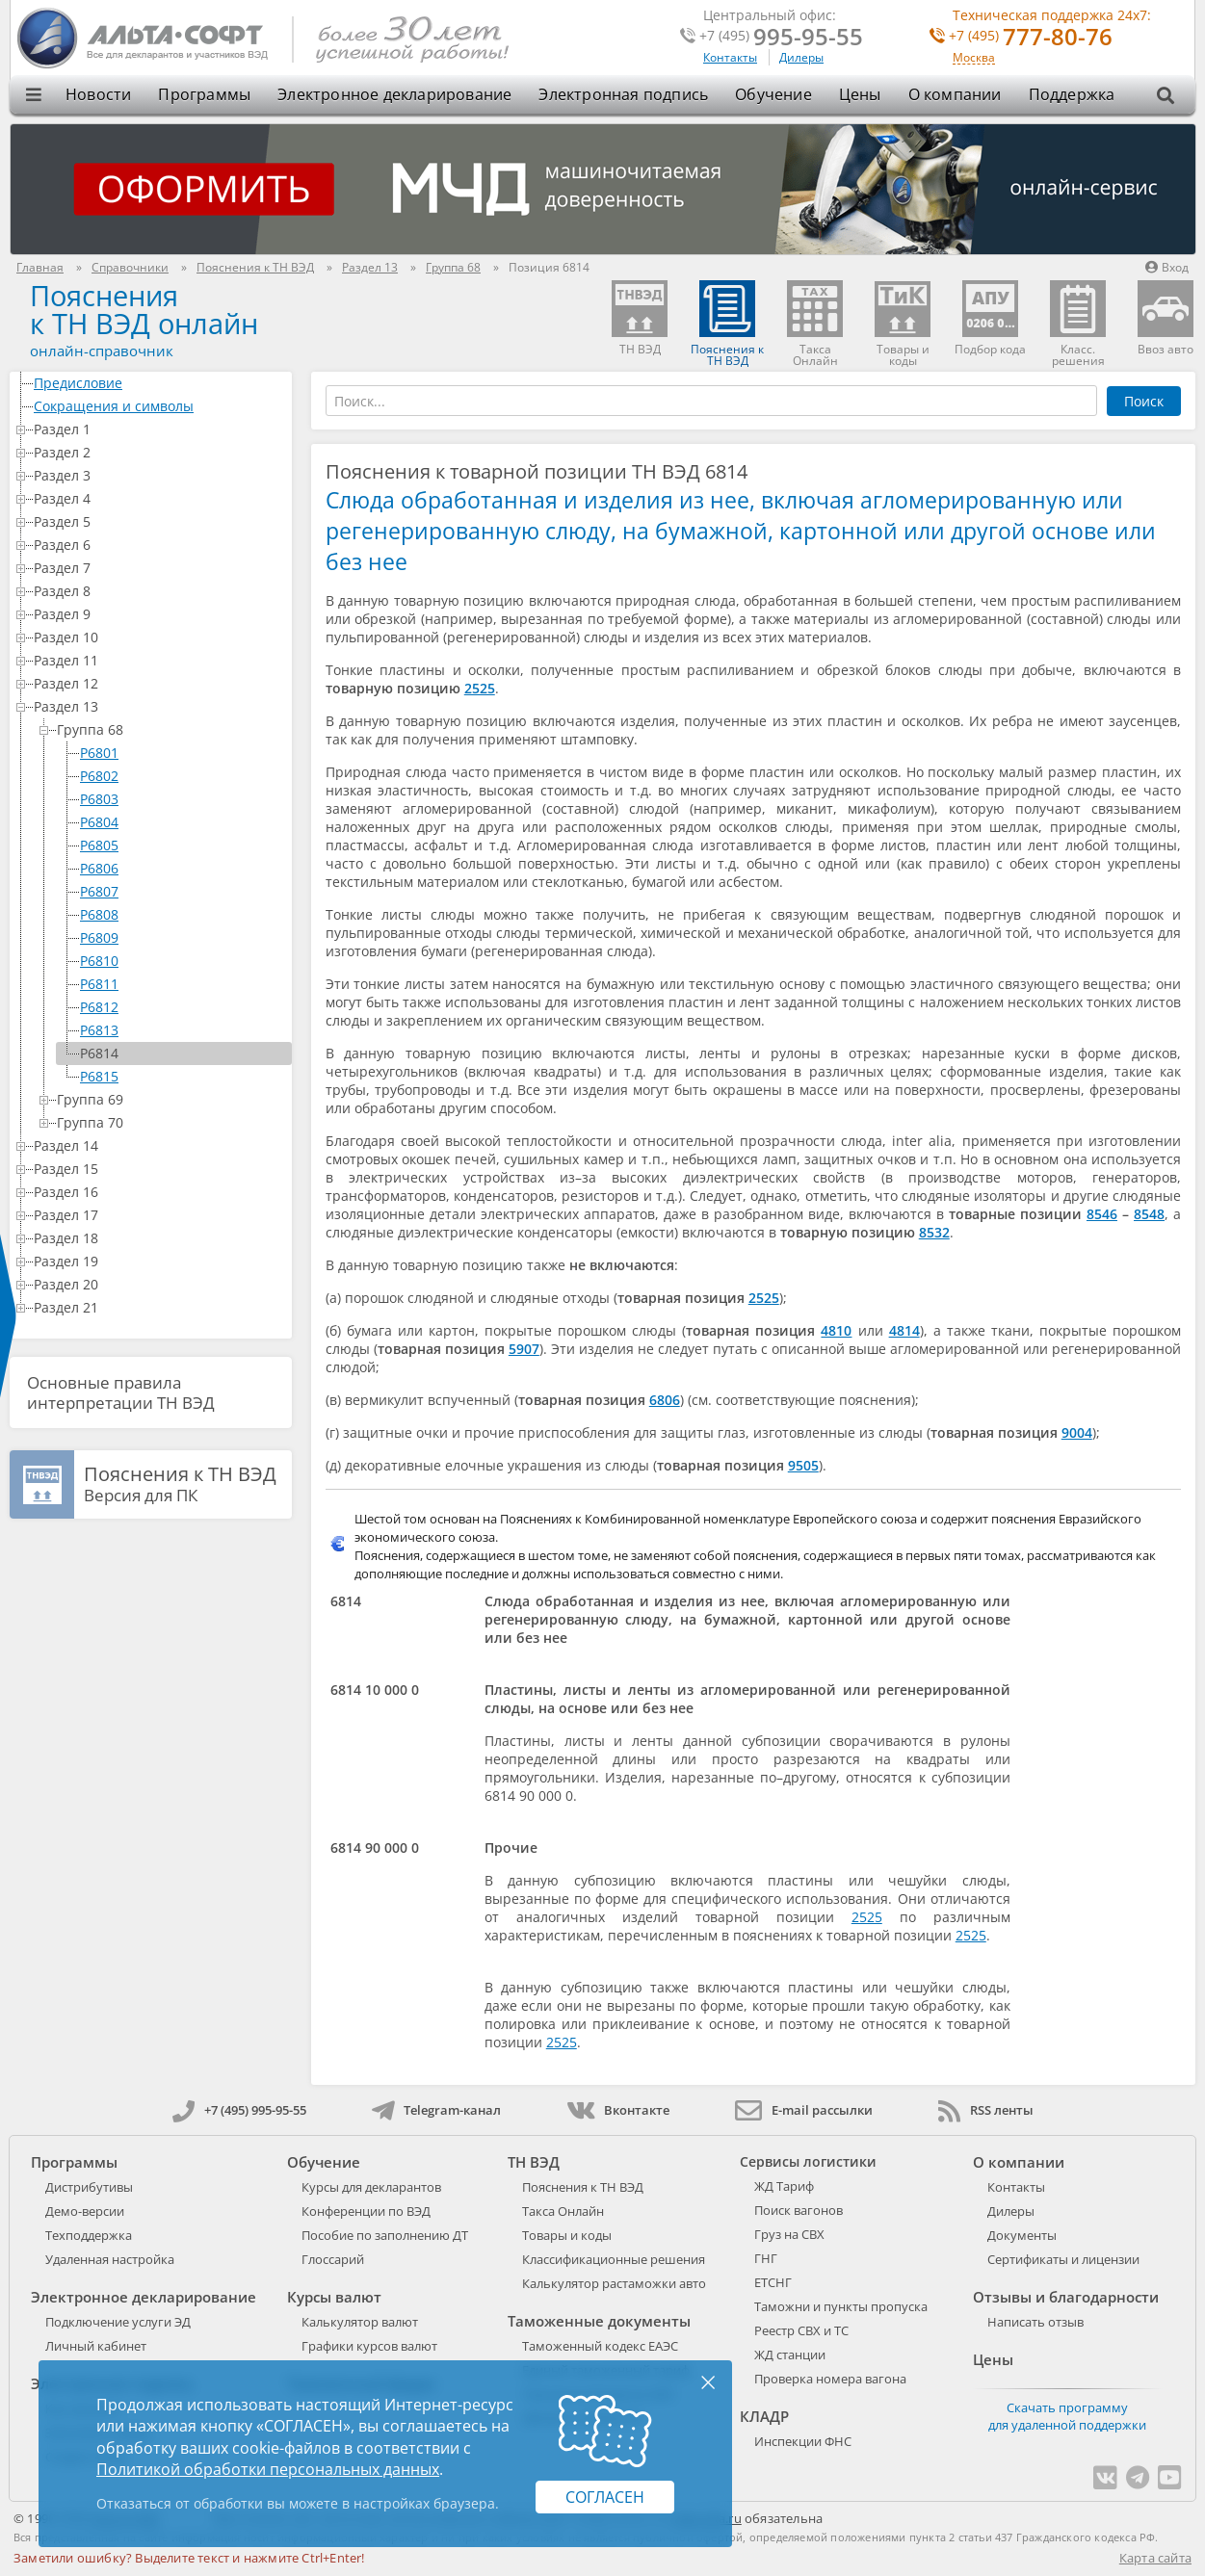 The width and height of the screenshot is (1205, 2576). I want to click on Конференции по ВЭД, so click(366, 2211).